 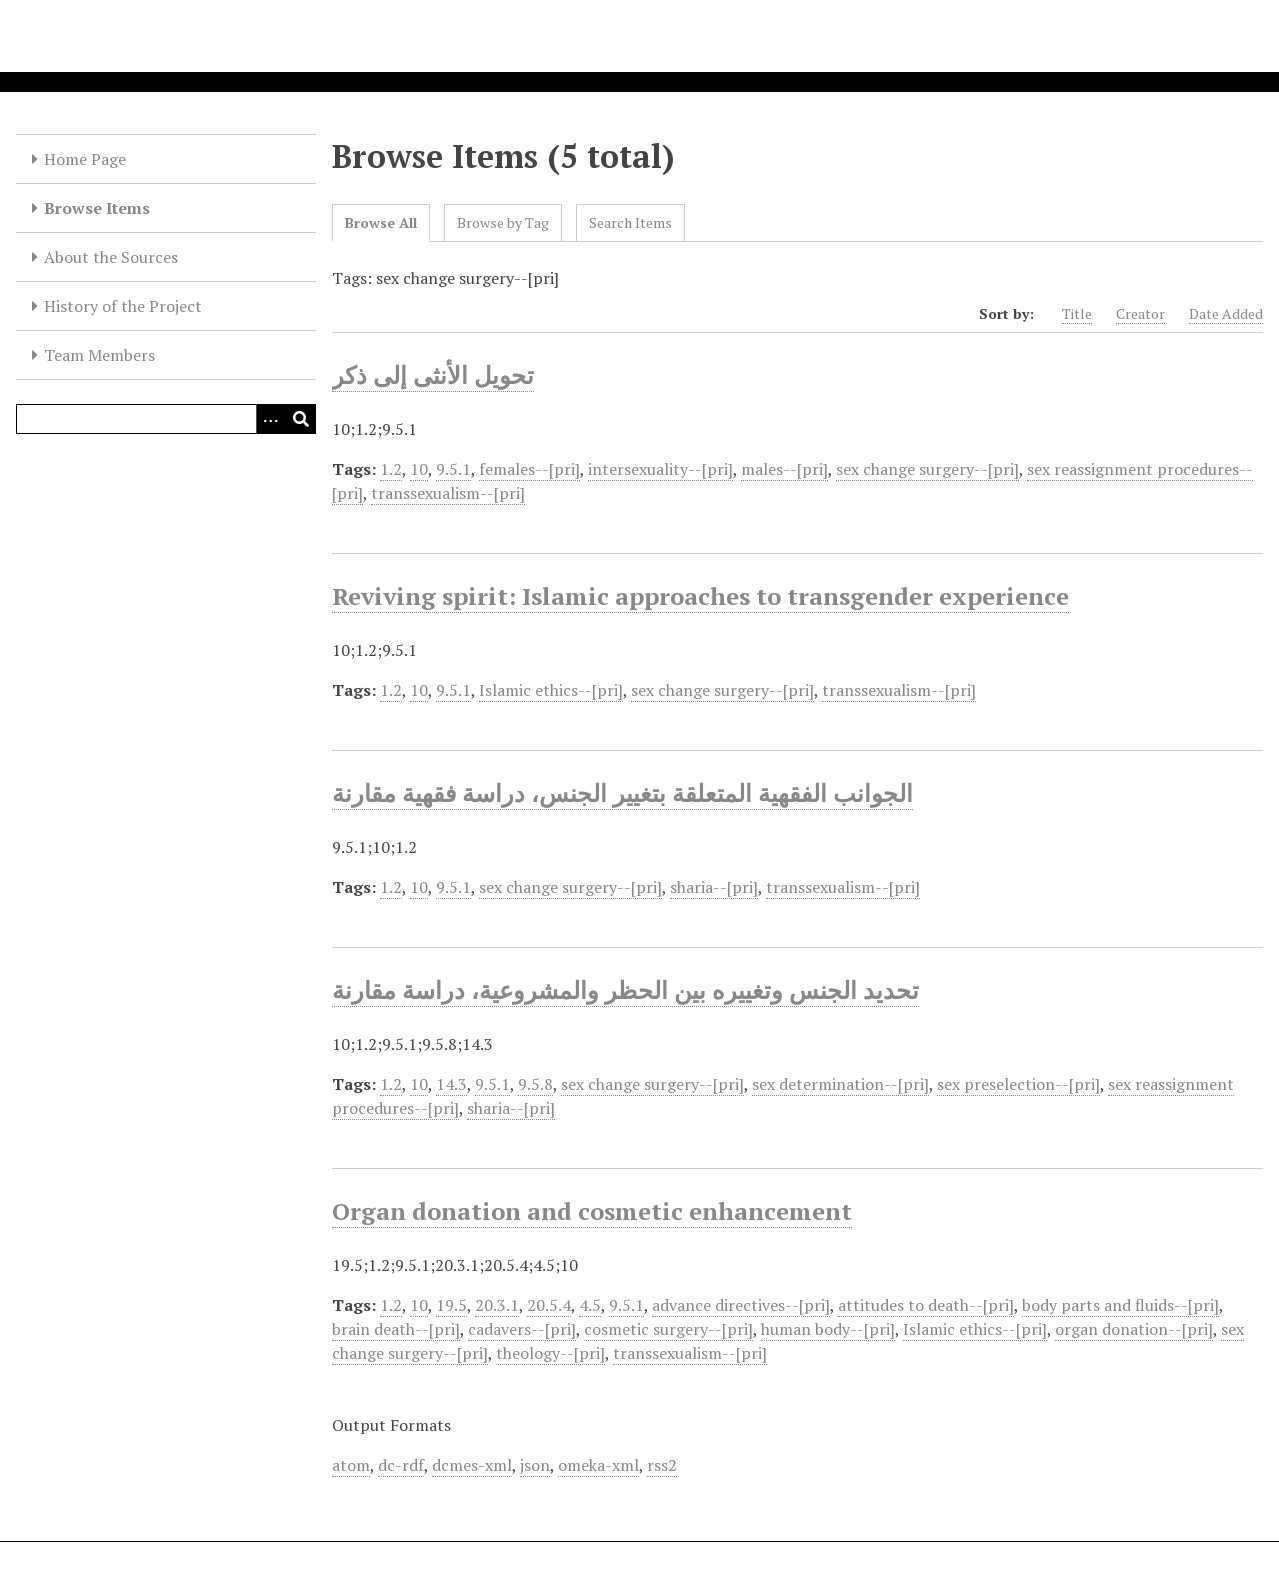 I want to click on Home Page, so click(x=85, y=159).